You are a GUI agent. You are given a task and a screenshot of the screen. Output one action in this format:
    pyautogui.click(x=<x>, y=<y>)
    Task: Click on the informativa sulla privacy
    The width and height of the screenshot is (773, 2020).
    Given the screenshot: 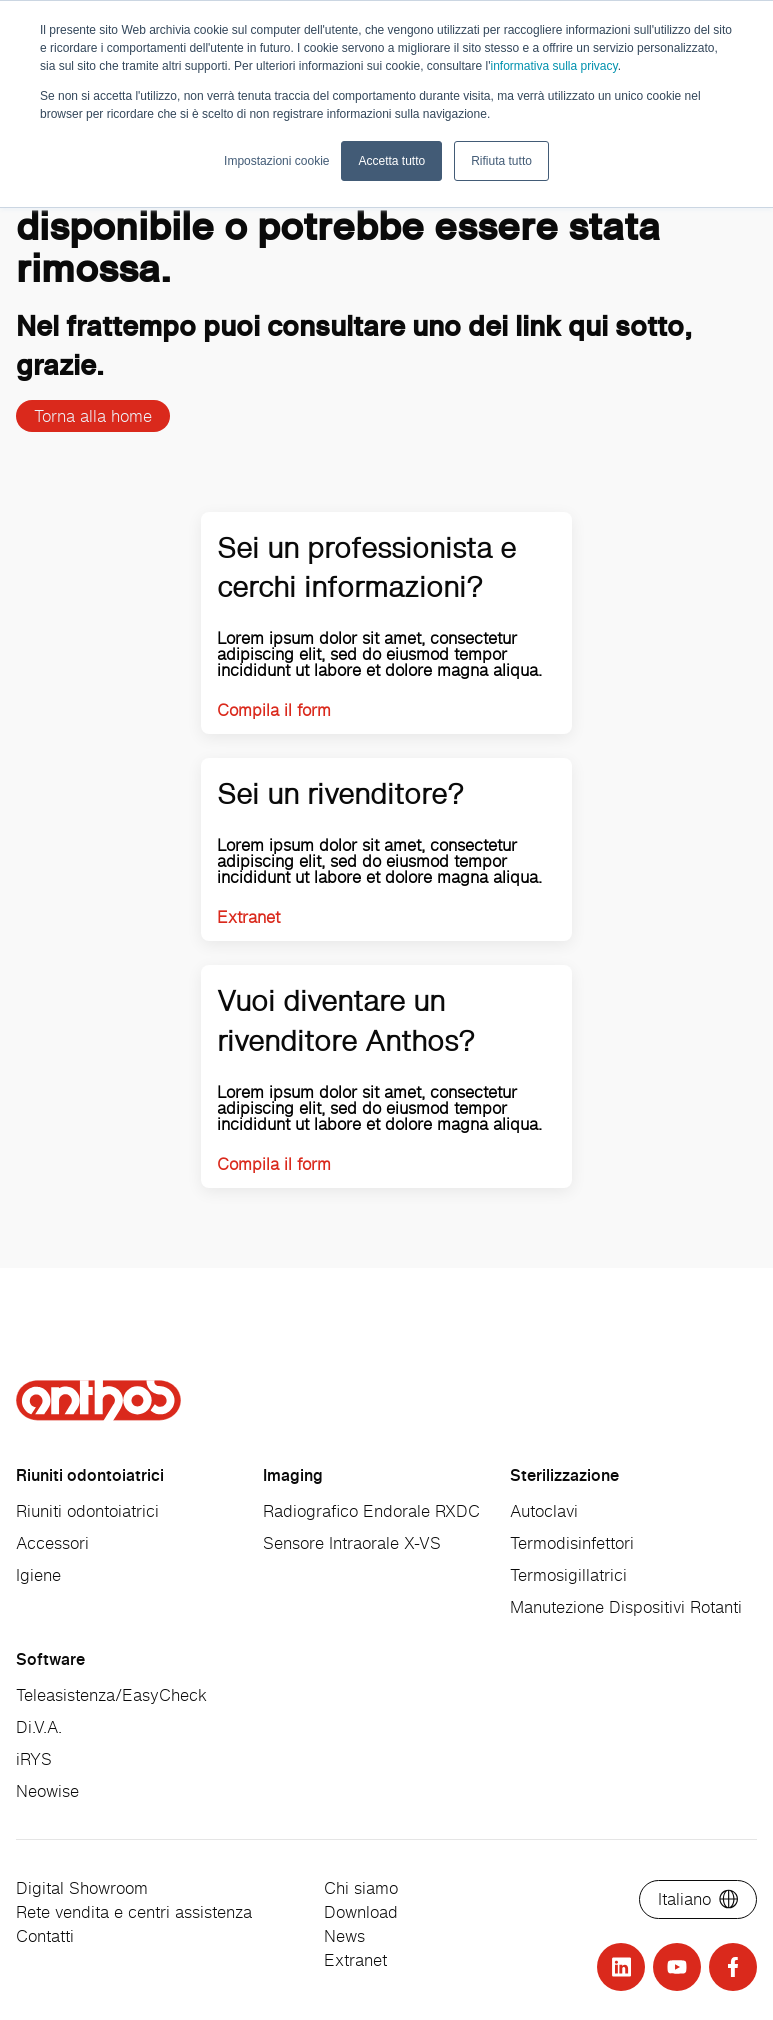 What is the action you would take?
    pyautogui.click(x=553, y=66)
    